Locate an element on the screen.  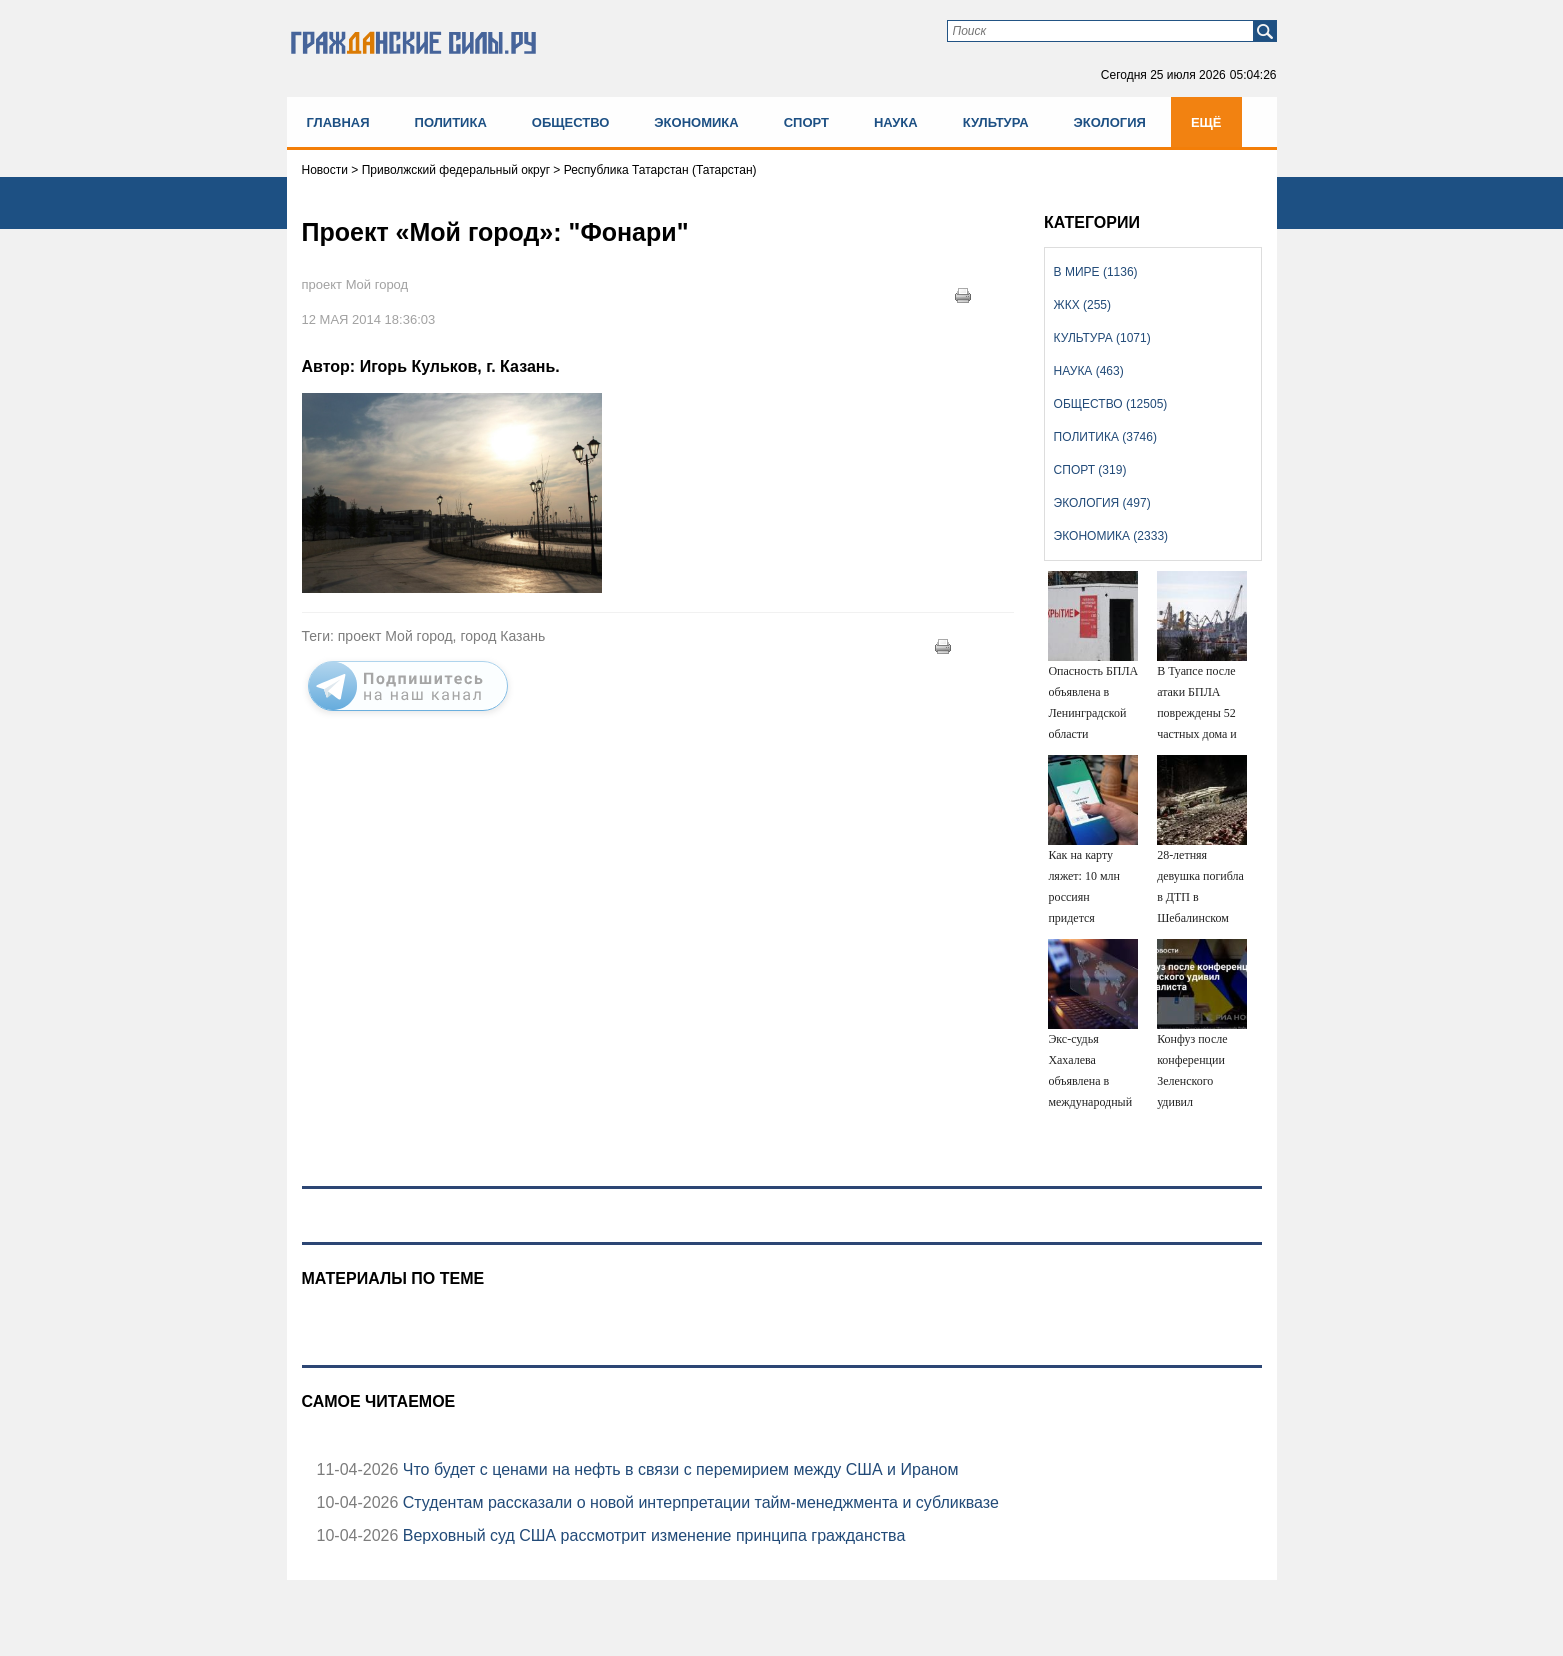
Общество (12505) is located at coordinates (1111, 404).